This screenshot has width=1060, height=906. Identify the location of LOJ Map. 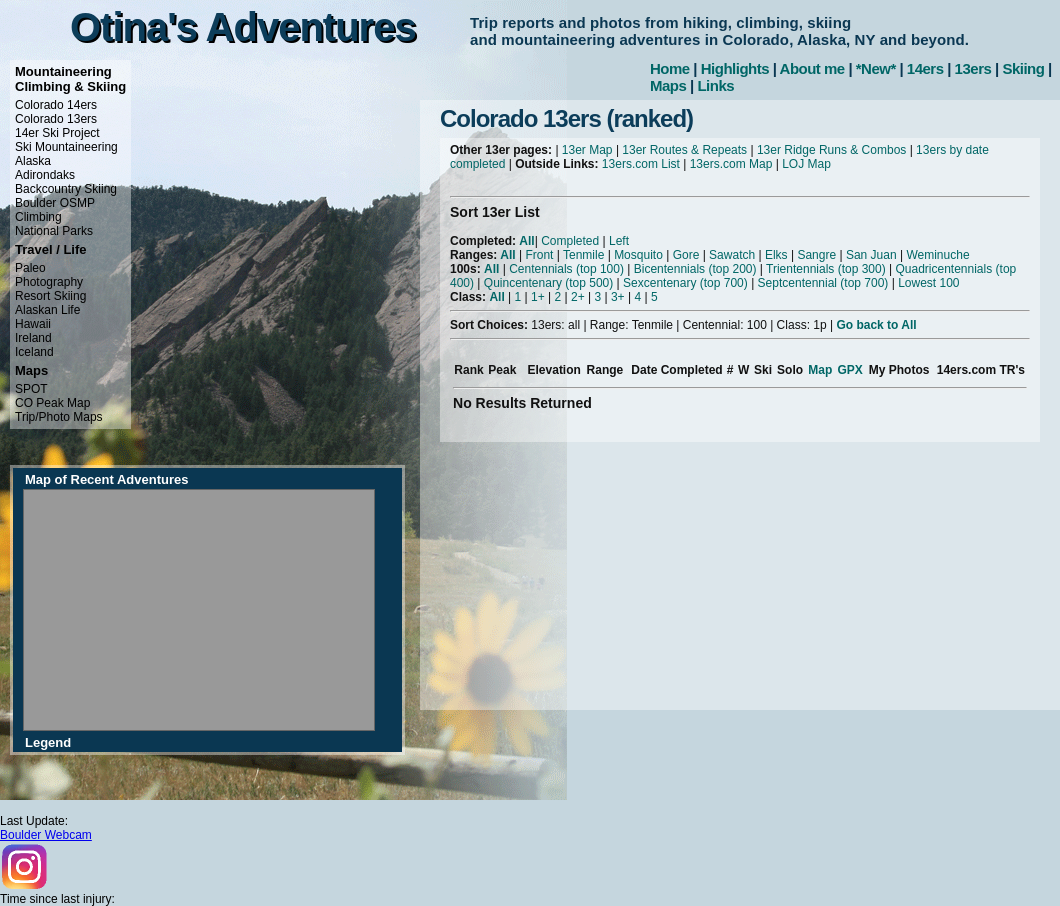
(806, 164).